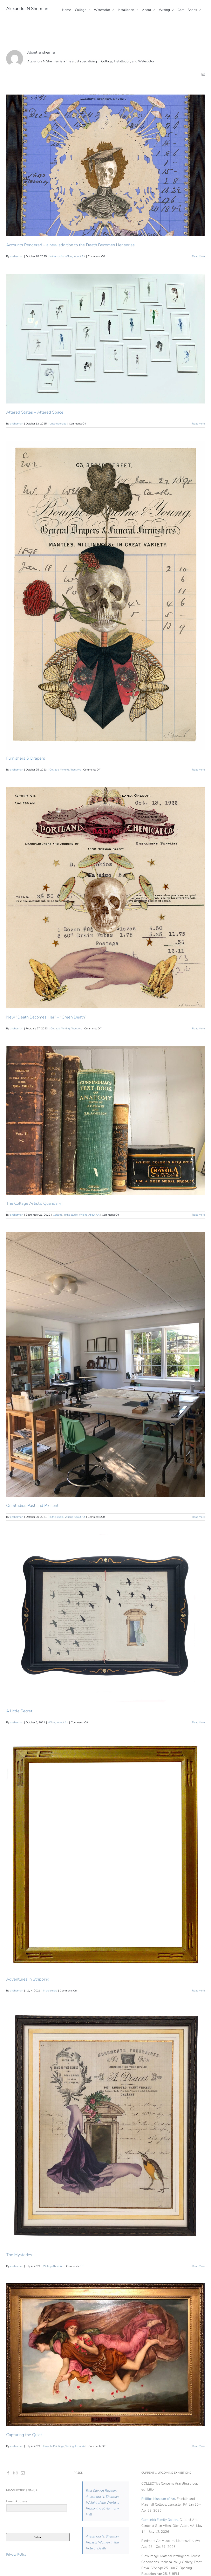 The height and width of the screenshot is (2576, 211). What do you see at coordinates (198, 1722) in the screenshot?
I see `Read More [More on A Little Secret]` at bounding box center [198, 1722].